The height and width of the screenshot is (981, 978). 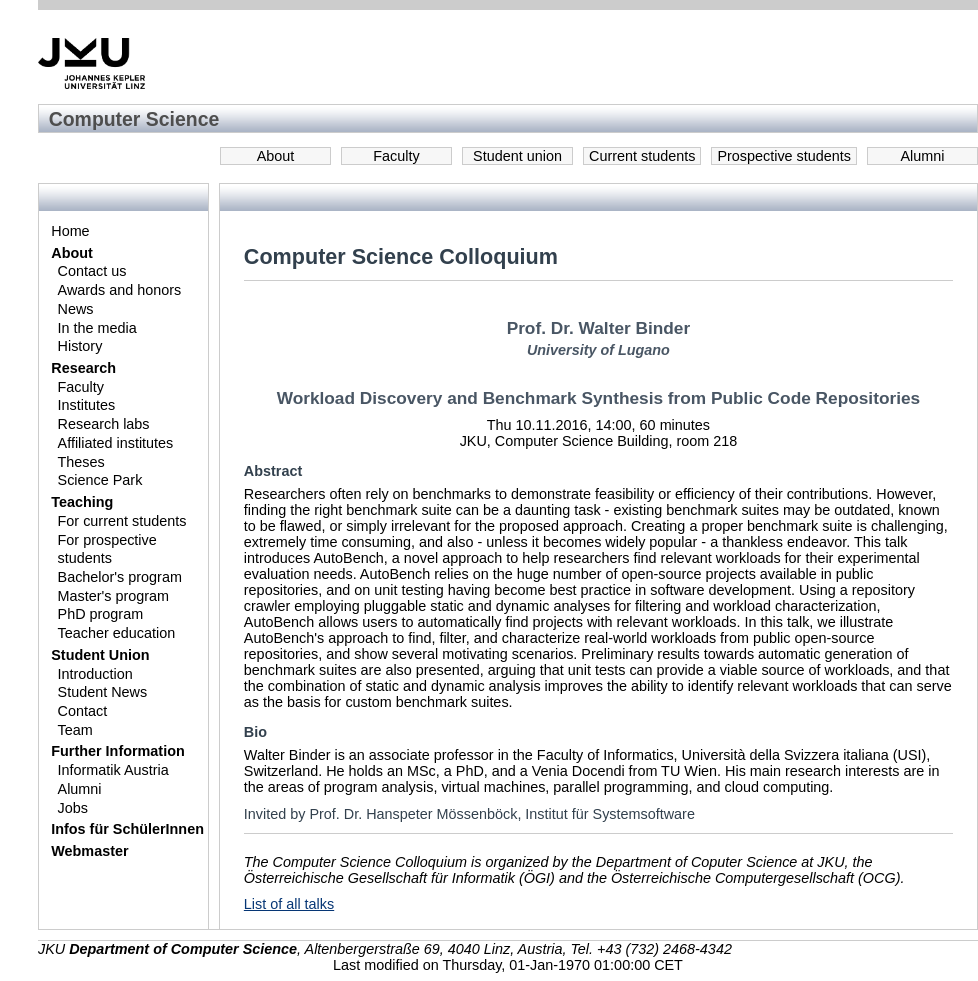 What do you see at coordinates (87, 405) in the screenshot?
I see `Institutes` at bounding box center [87, 405].